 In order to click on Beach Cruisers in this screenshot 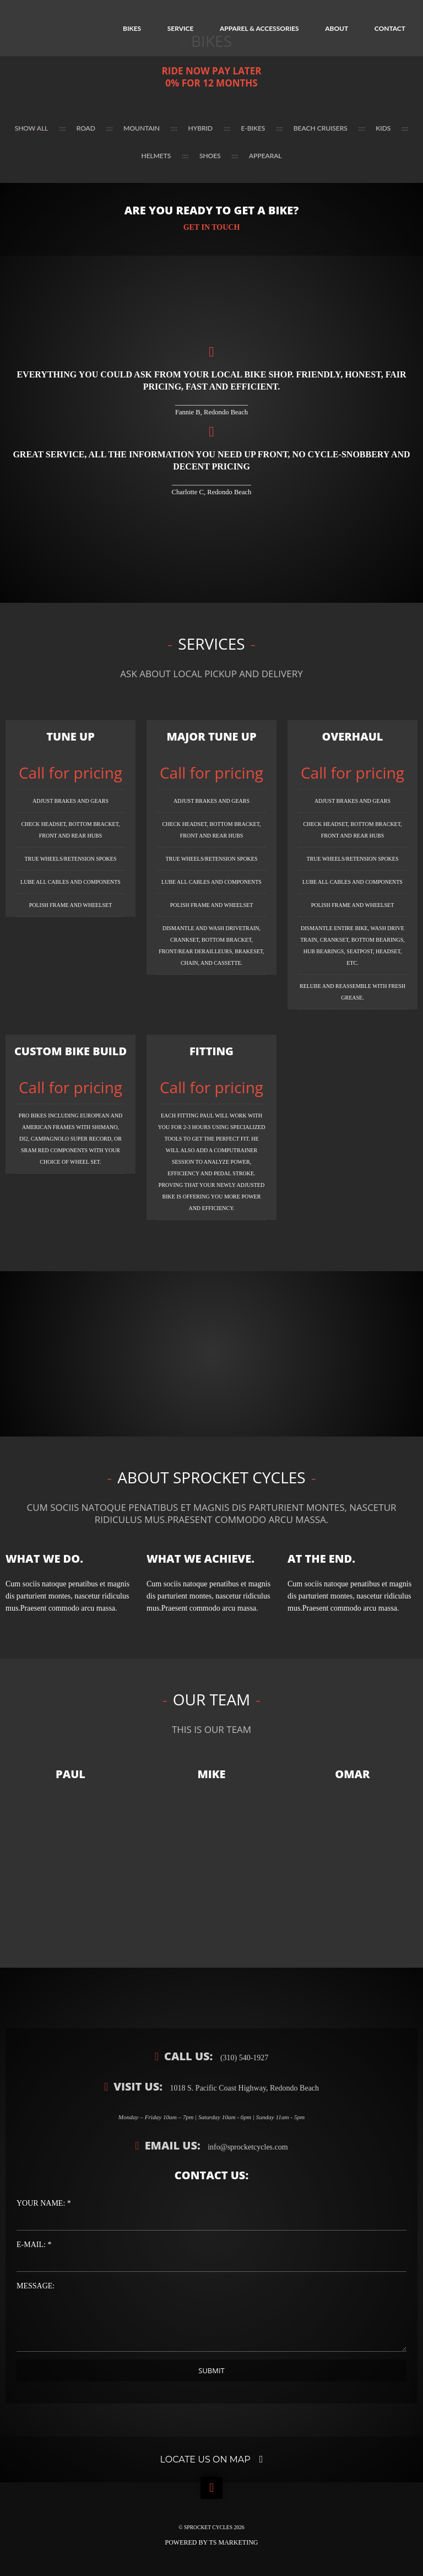, I will do `click(321, 128)`.